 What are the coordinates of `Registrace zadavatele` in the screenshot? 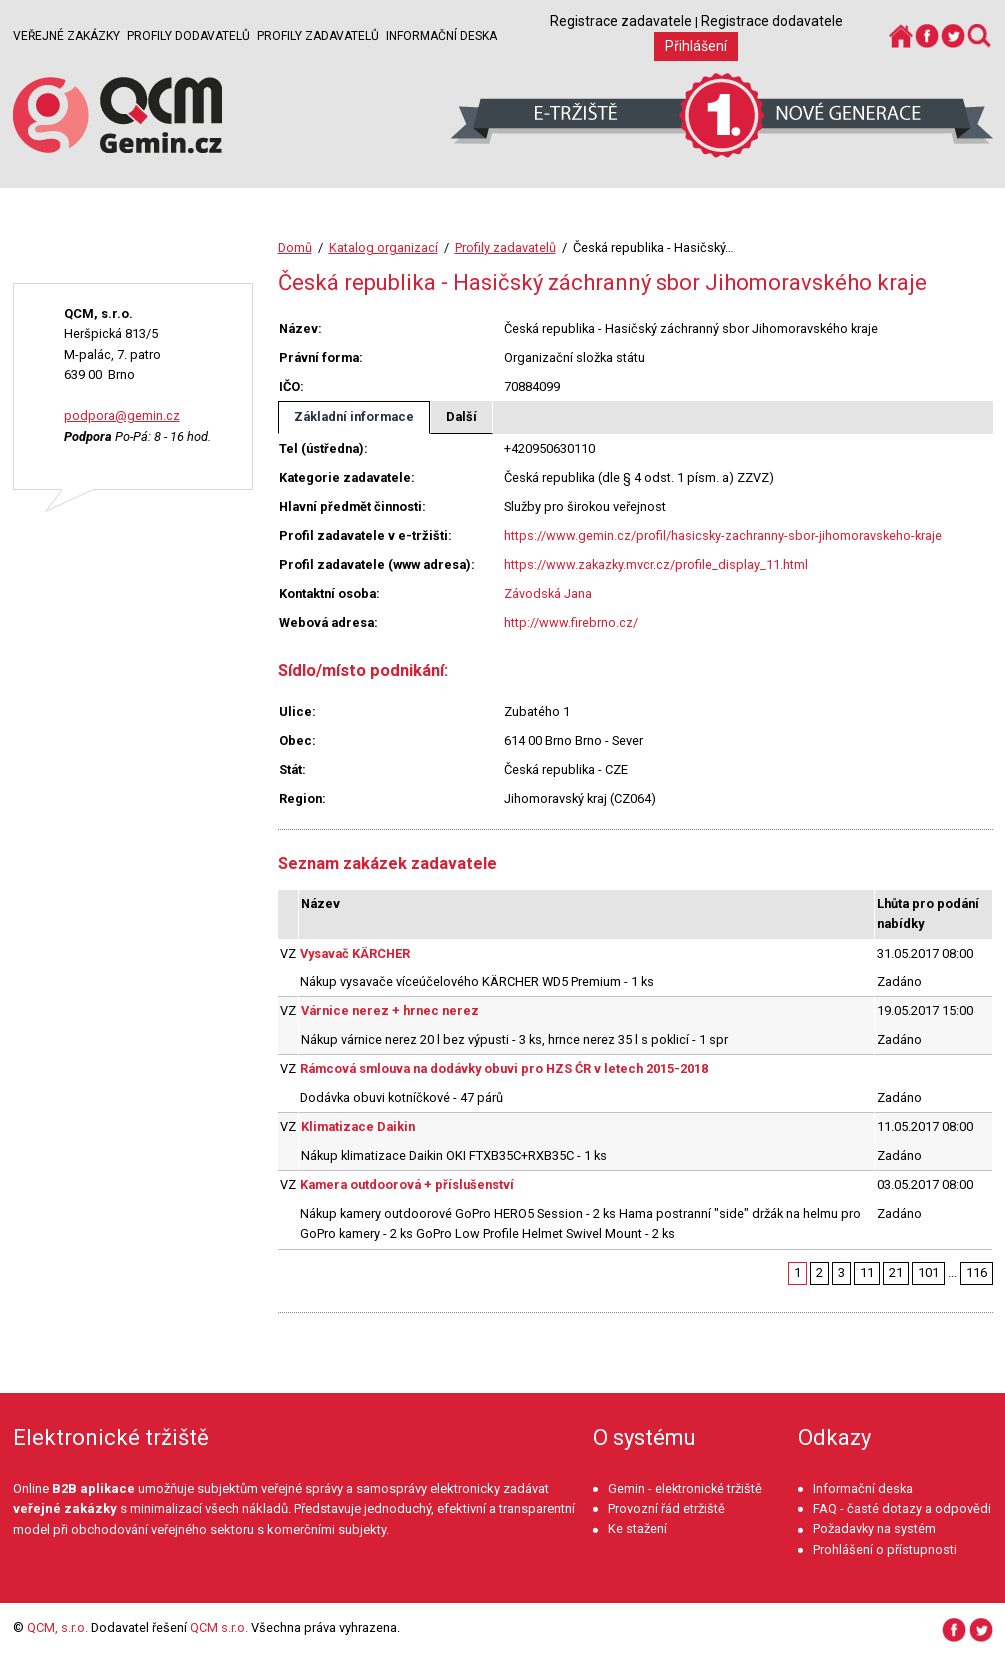 It's located at (621, 21).